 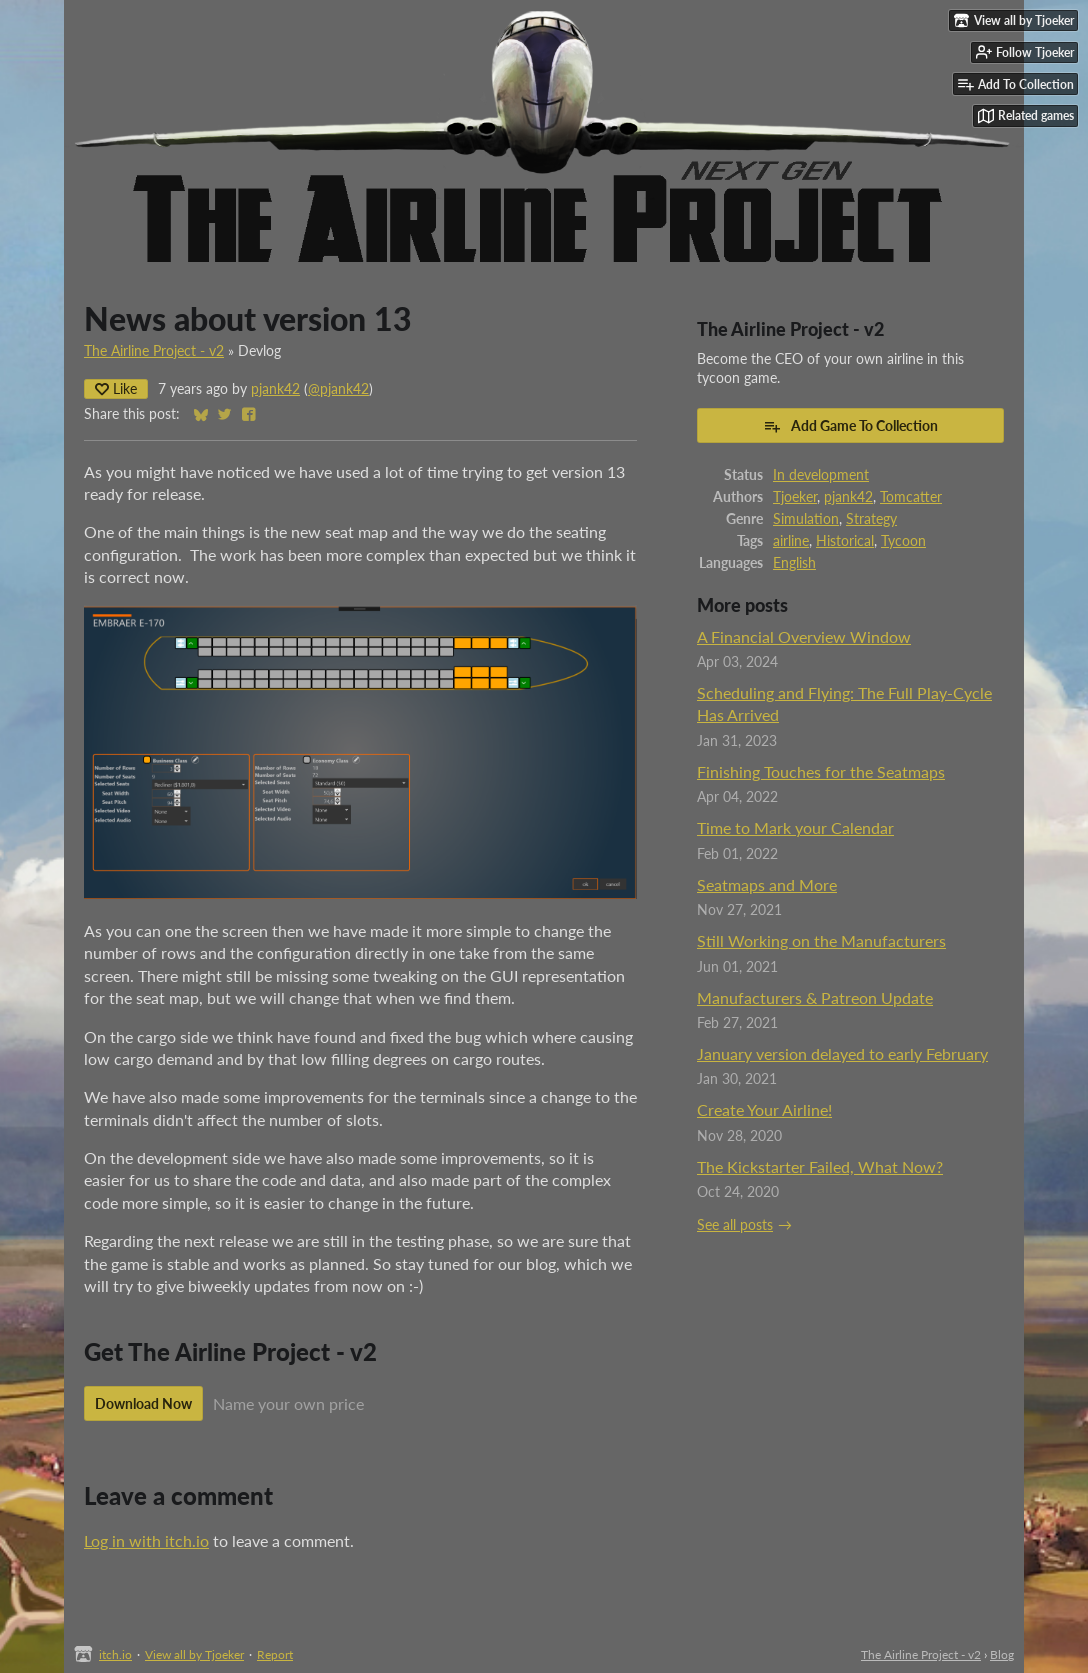 What do you see at coordinates (116, 388) in the screenshot?
I see `Like` at bounding box center [116, 388].